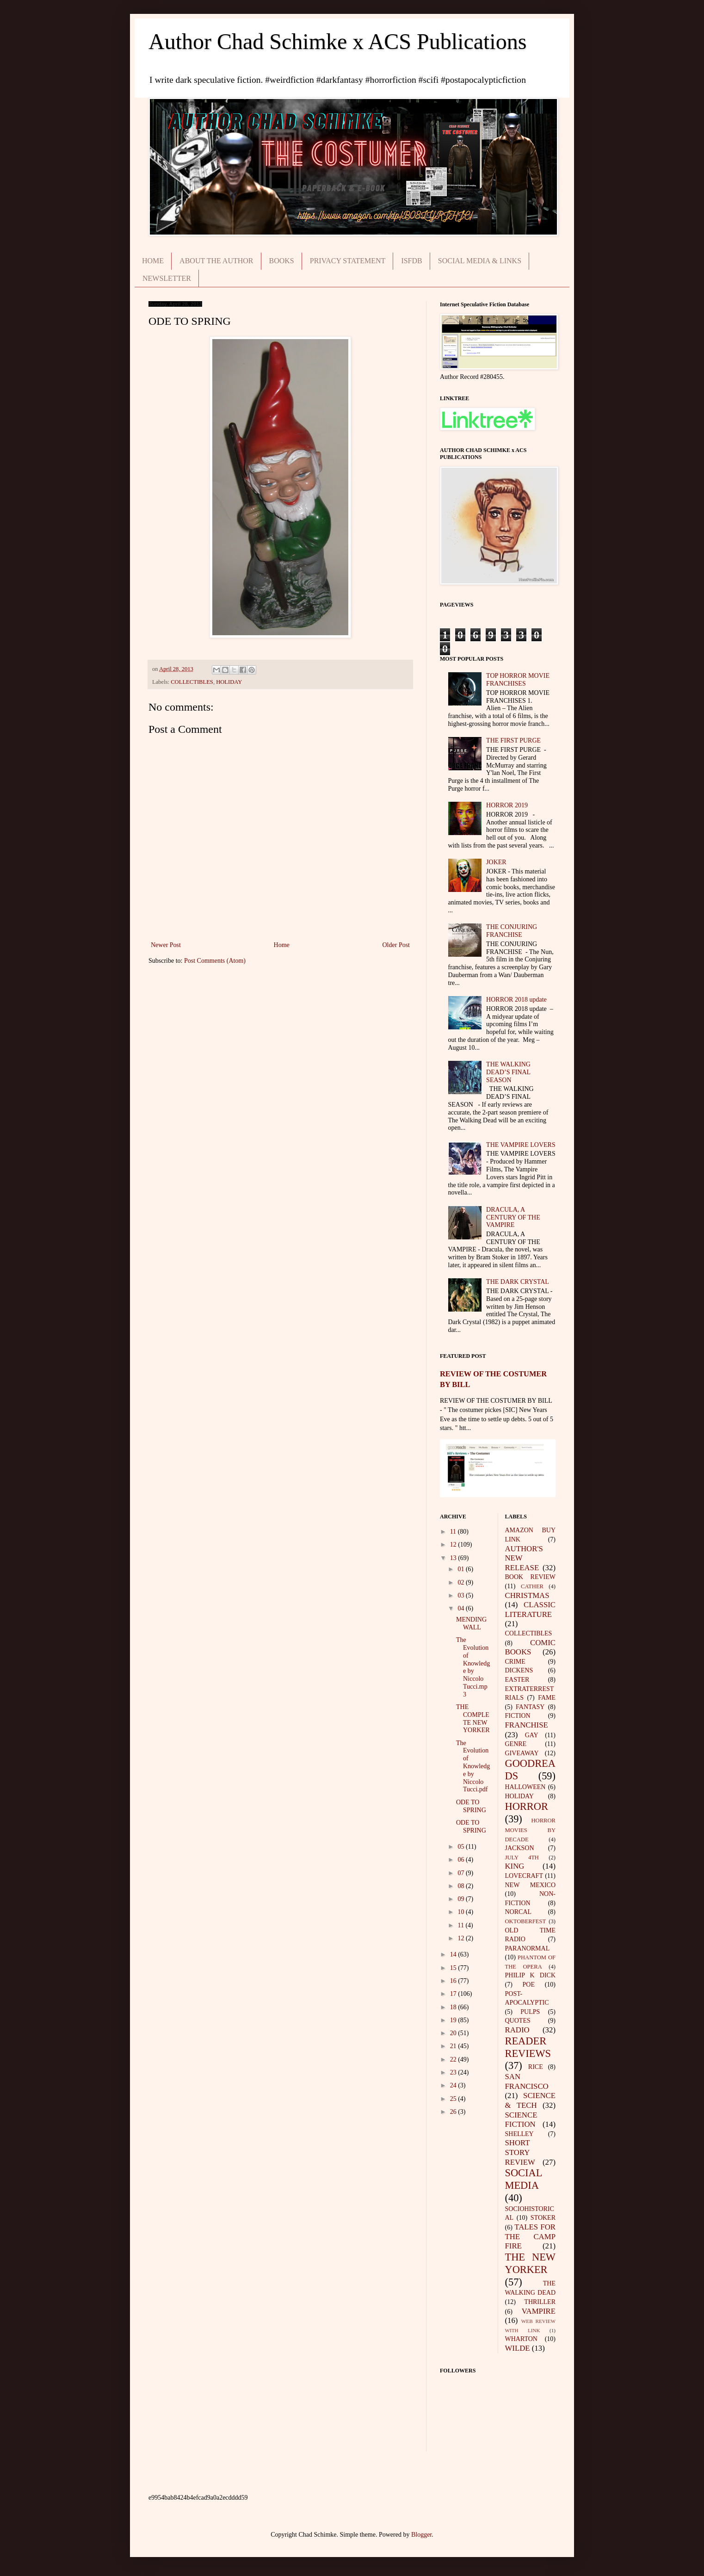 This screenshot has height=2576, width=704. Describe the element at coordinates (519, 1670) in the screenshot. I see `DICKENS` at that location.